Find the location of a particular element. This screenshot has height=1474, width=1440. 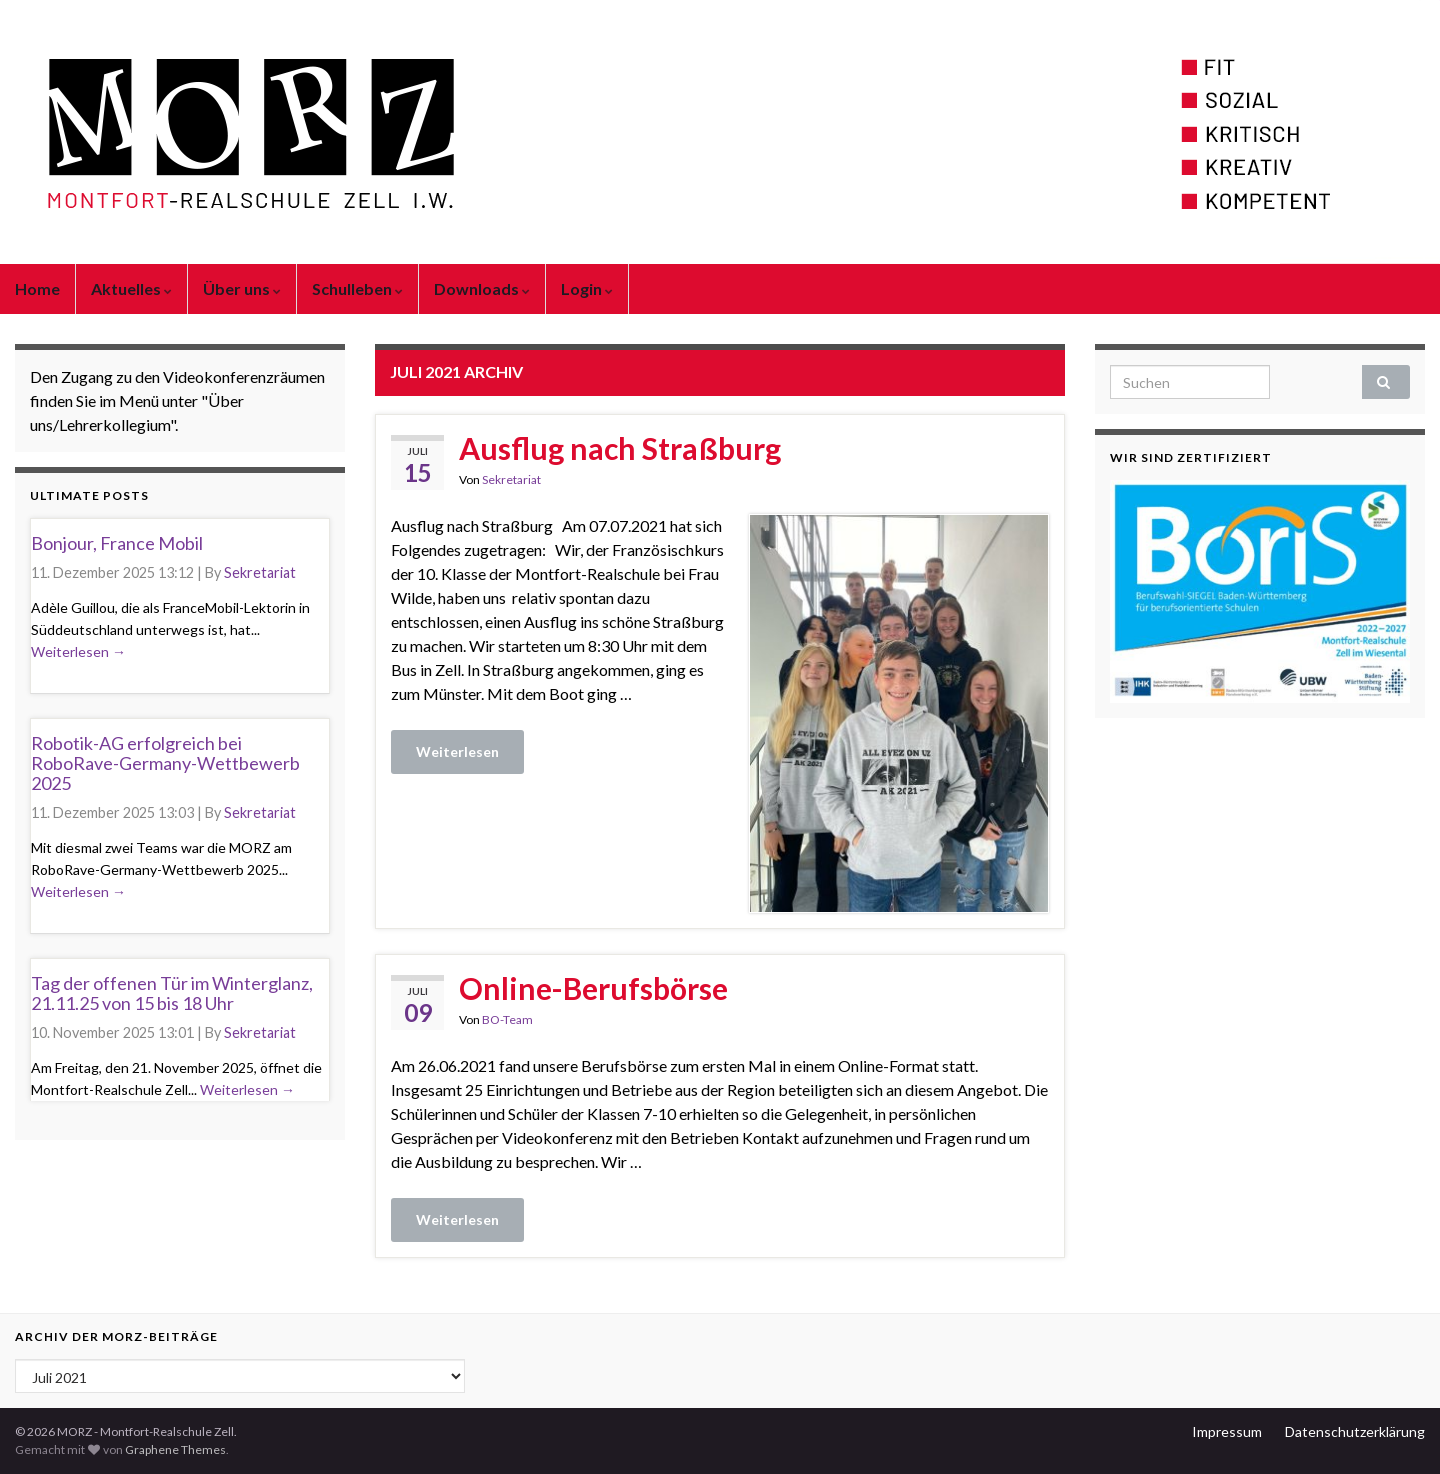

Weiterlesen is located at coordinates (457, 751).